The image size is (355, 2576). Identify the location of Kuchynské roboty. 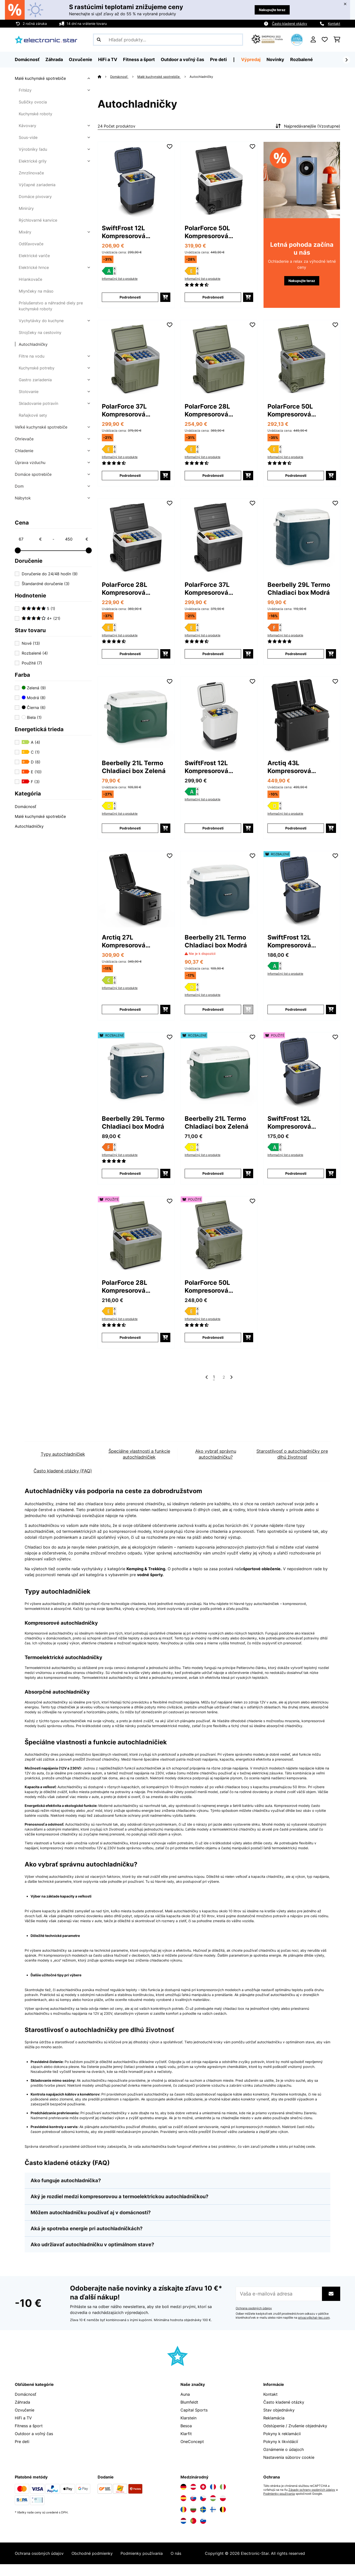
(35, 113).